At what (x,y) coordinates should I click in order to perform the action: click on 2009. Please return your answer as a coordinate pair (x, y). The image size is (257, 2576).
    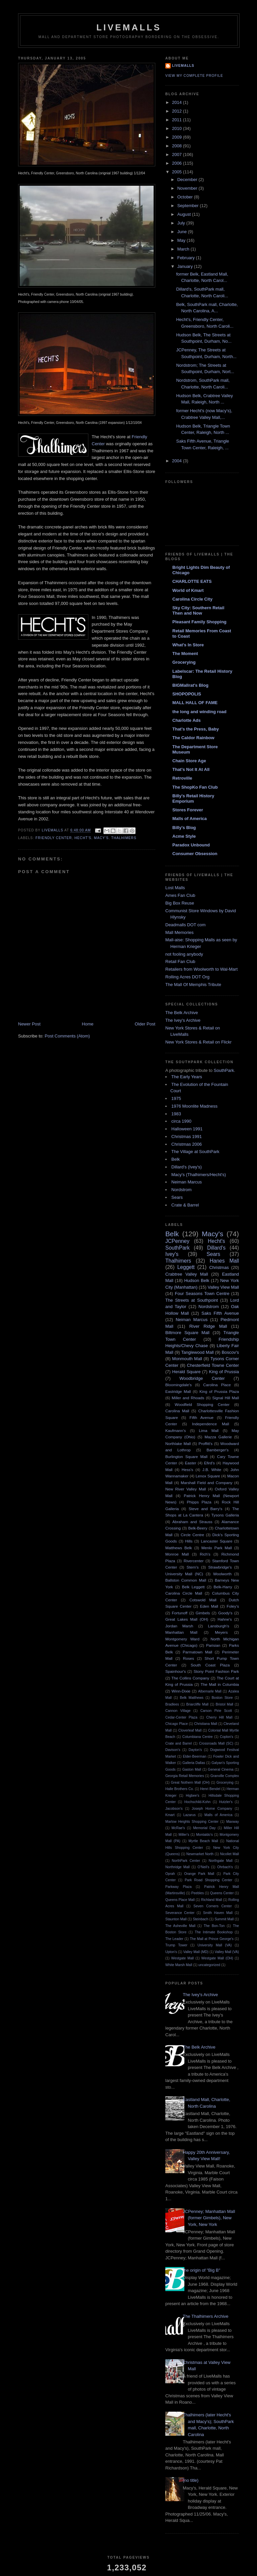
    Looking at the image, I should click on (177, 137).